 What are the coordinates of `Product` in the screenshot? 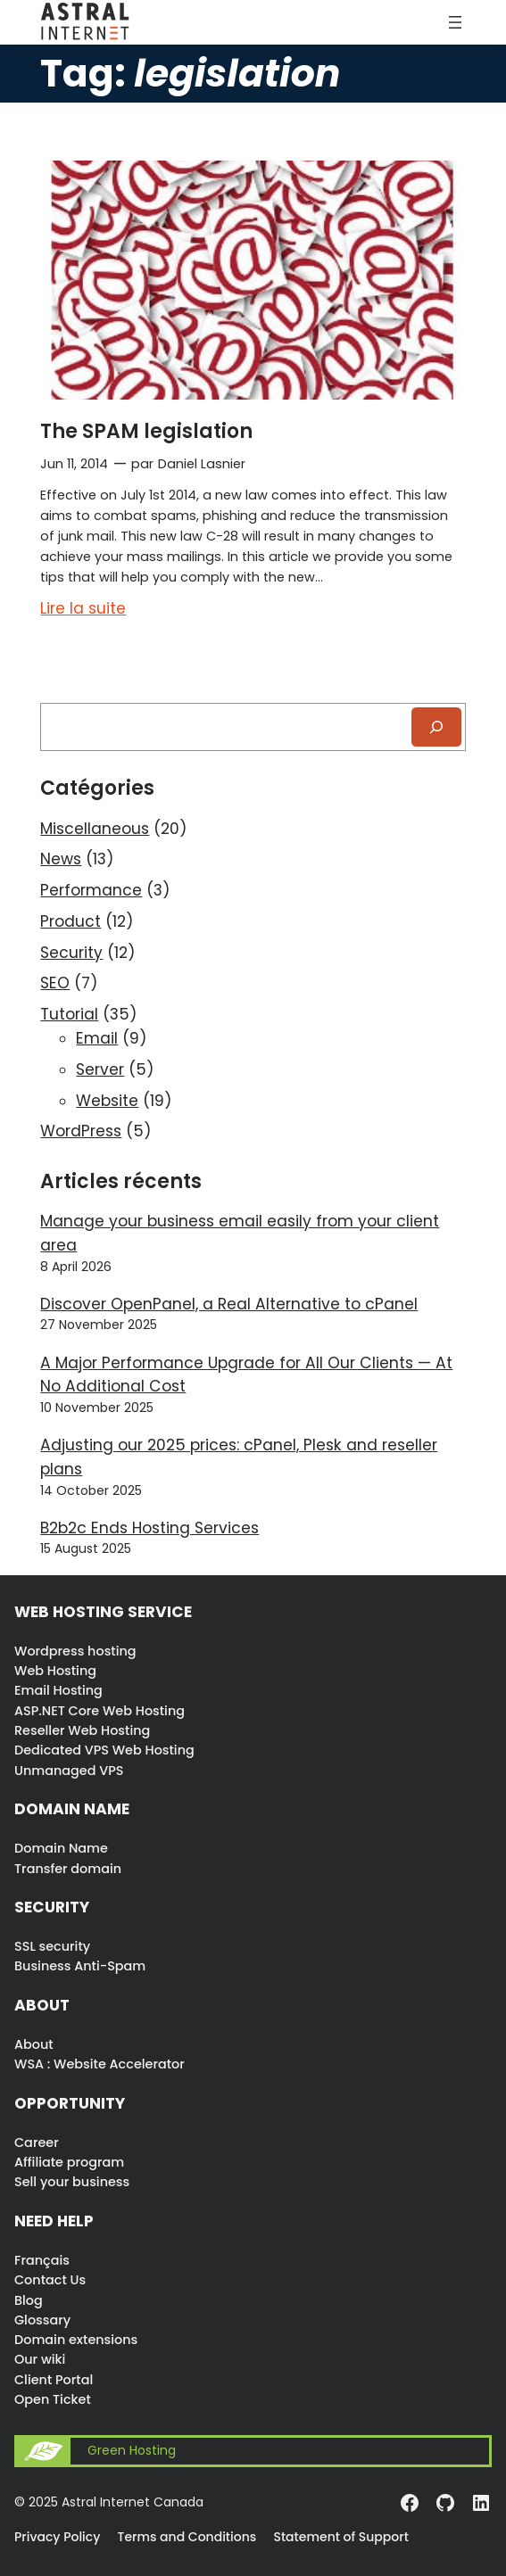 It's located at (70, 921).